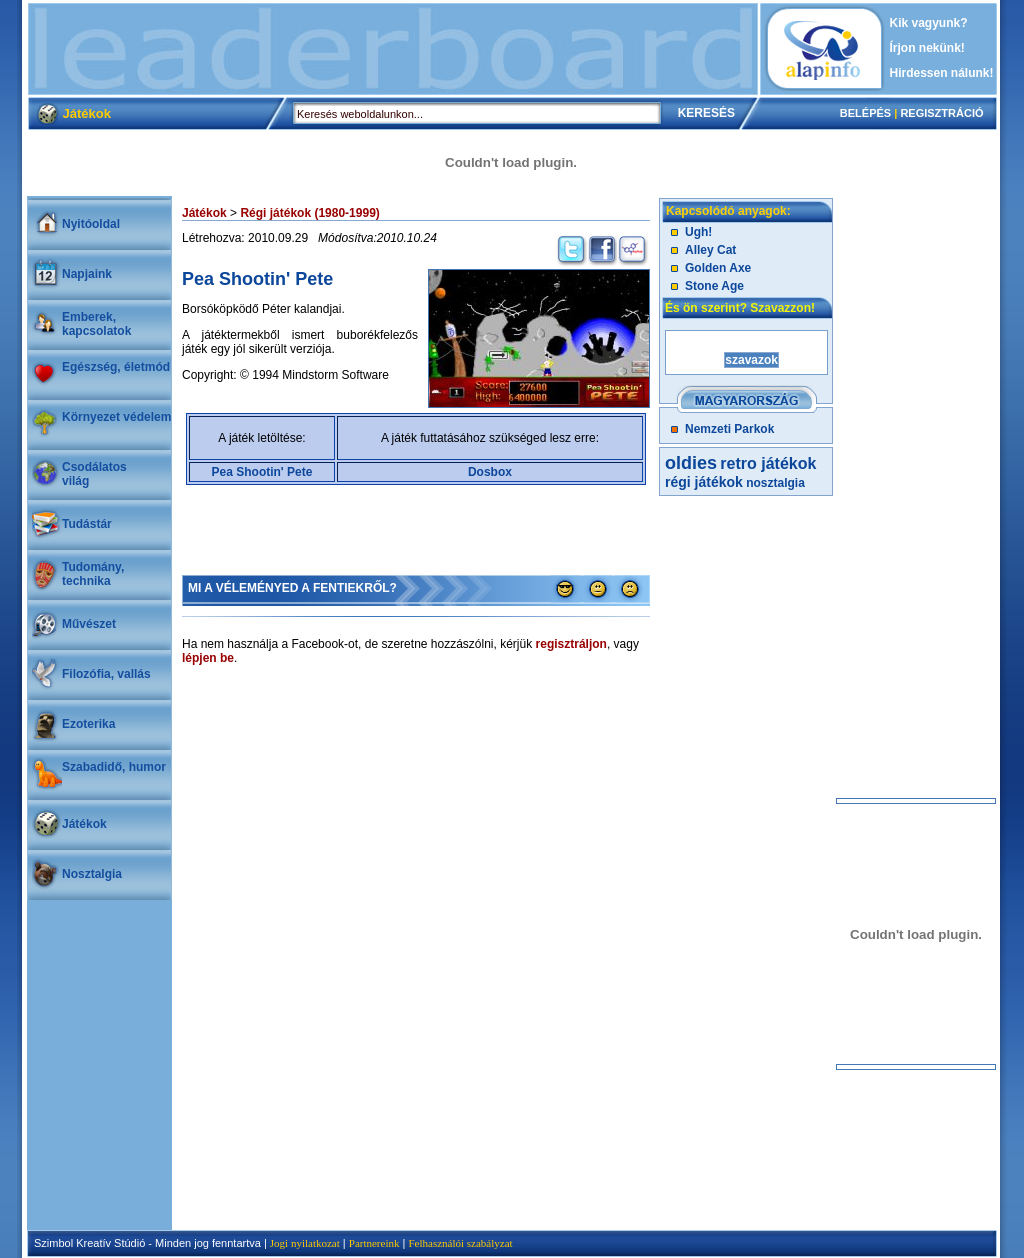 The image size is (1024, 1258). I want to click on Csodálatosvilág, so click(94, 474).